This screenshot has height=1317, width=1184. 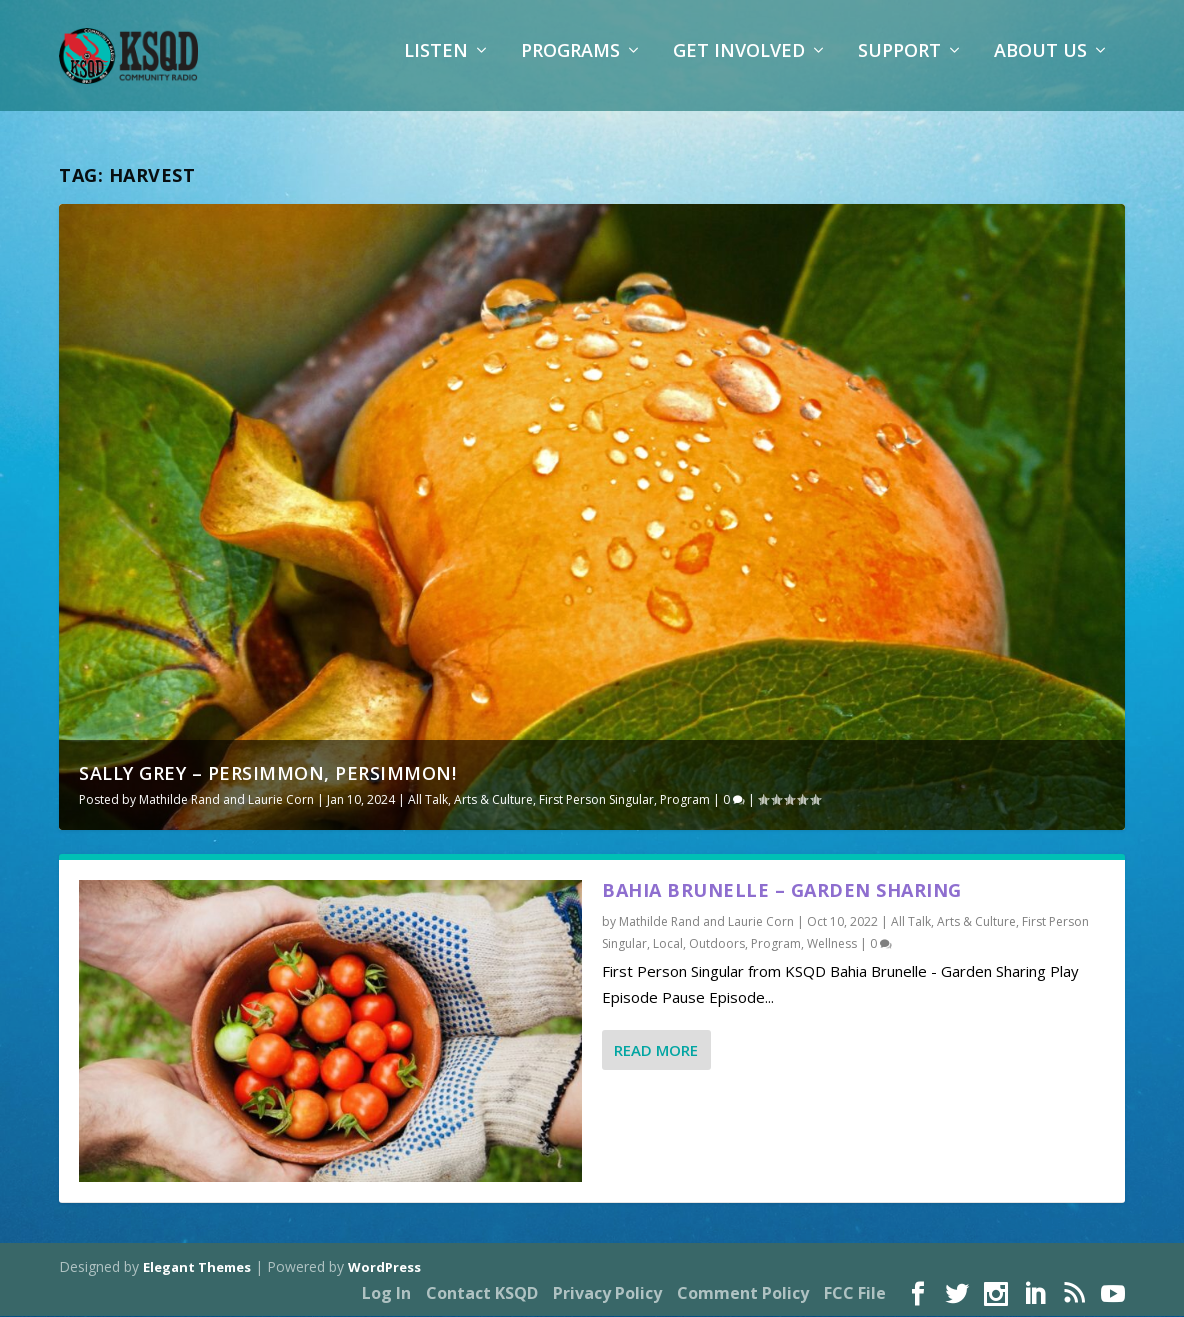 What do you see at coordinates (1040, 65) in the screenshot?
I see `About Us` at bounding box center [1040, 65].